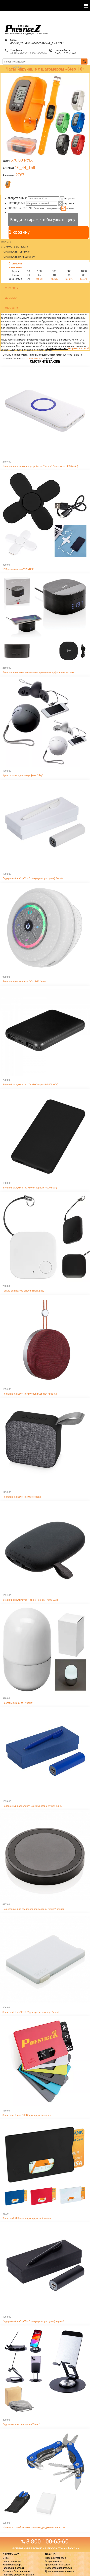  Describe the element at coordinates (33, 2321) in the screenshot. I see `Подарочный набор "Соп" (аккумулятор и ручка) черный` at that location.